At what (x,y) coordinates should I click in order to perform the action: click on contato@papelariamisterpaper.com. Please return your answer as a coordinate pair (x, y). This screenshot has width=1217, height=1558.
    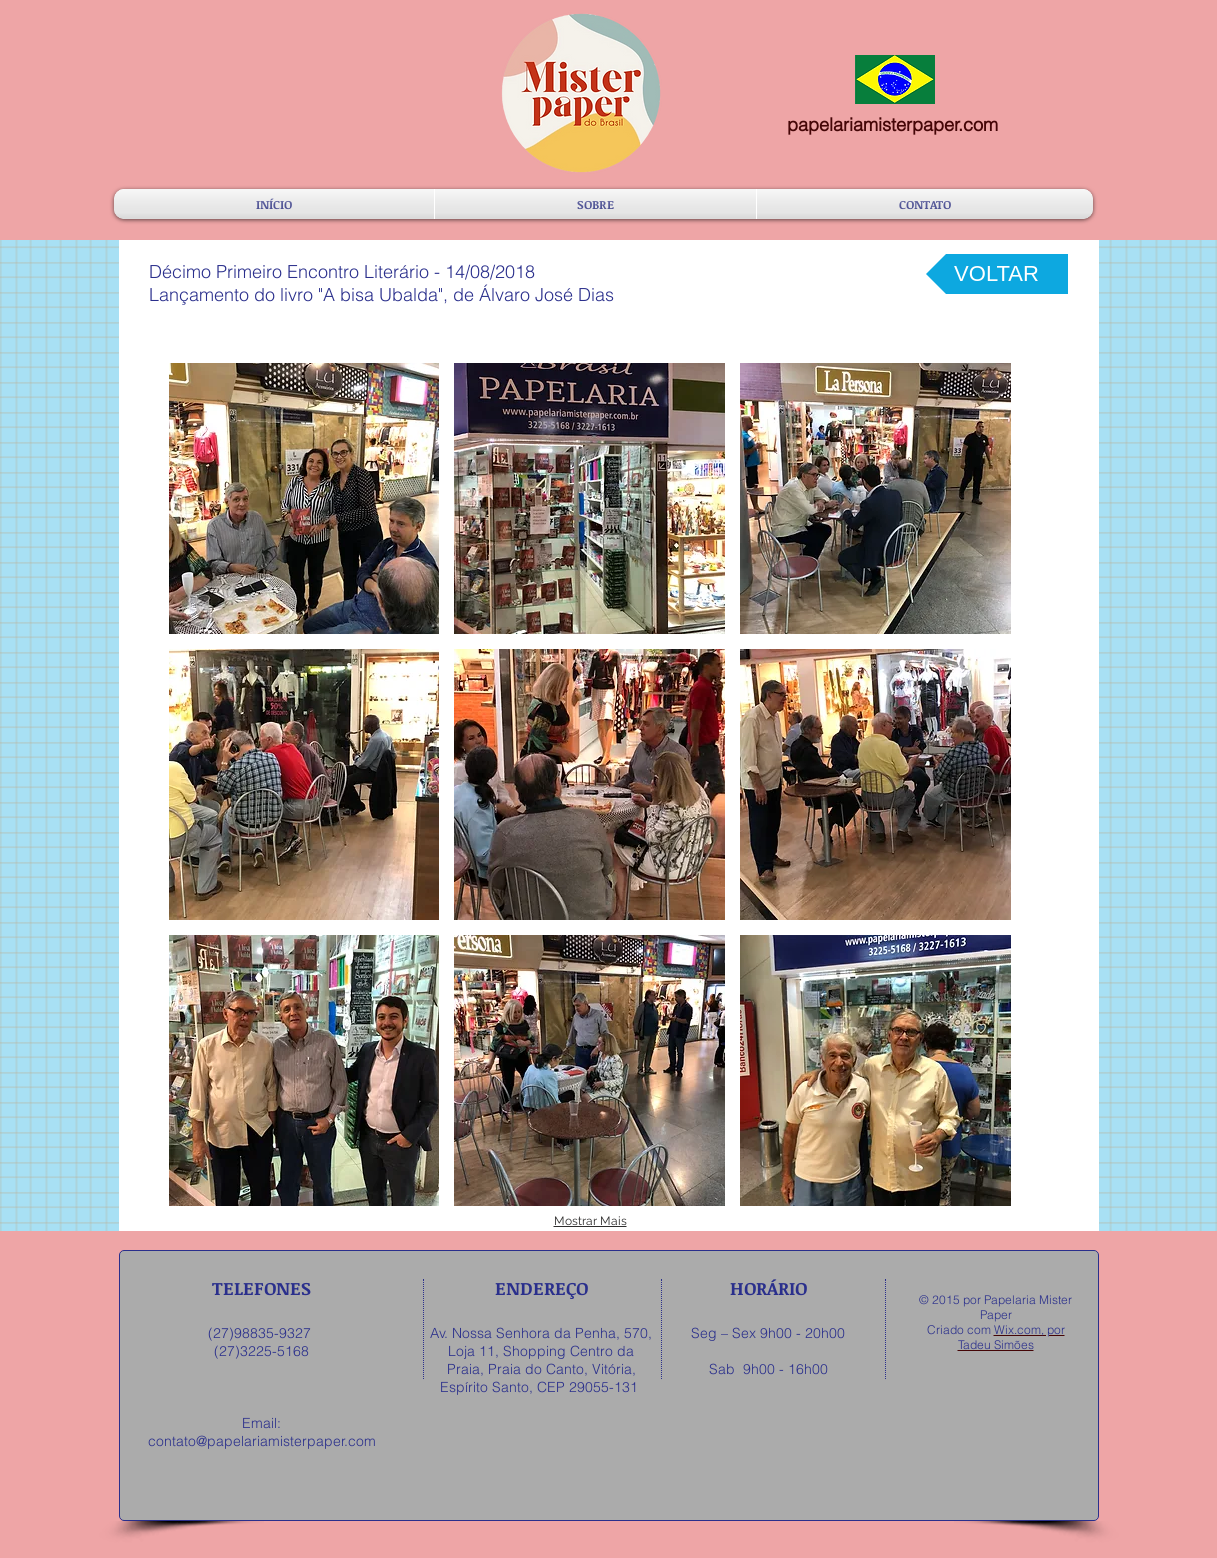
    Looking at the image, I should click on (262, 1441).